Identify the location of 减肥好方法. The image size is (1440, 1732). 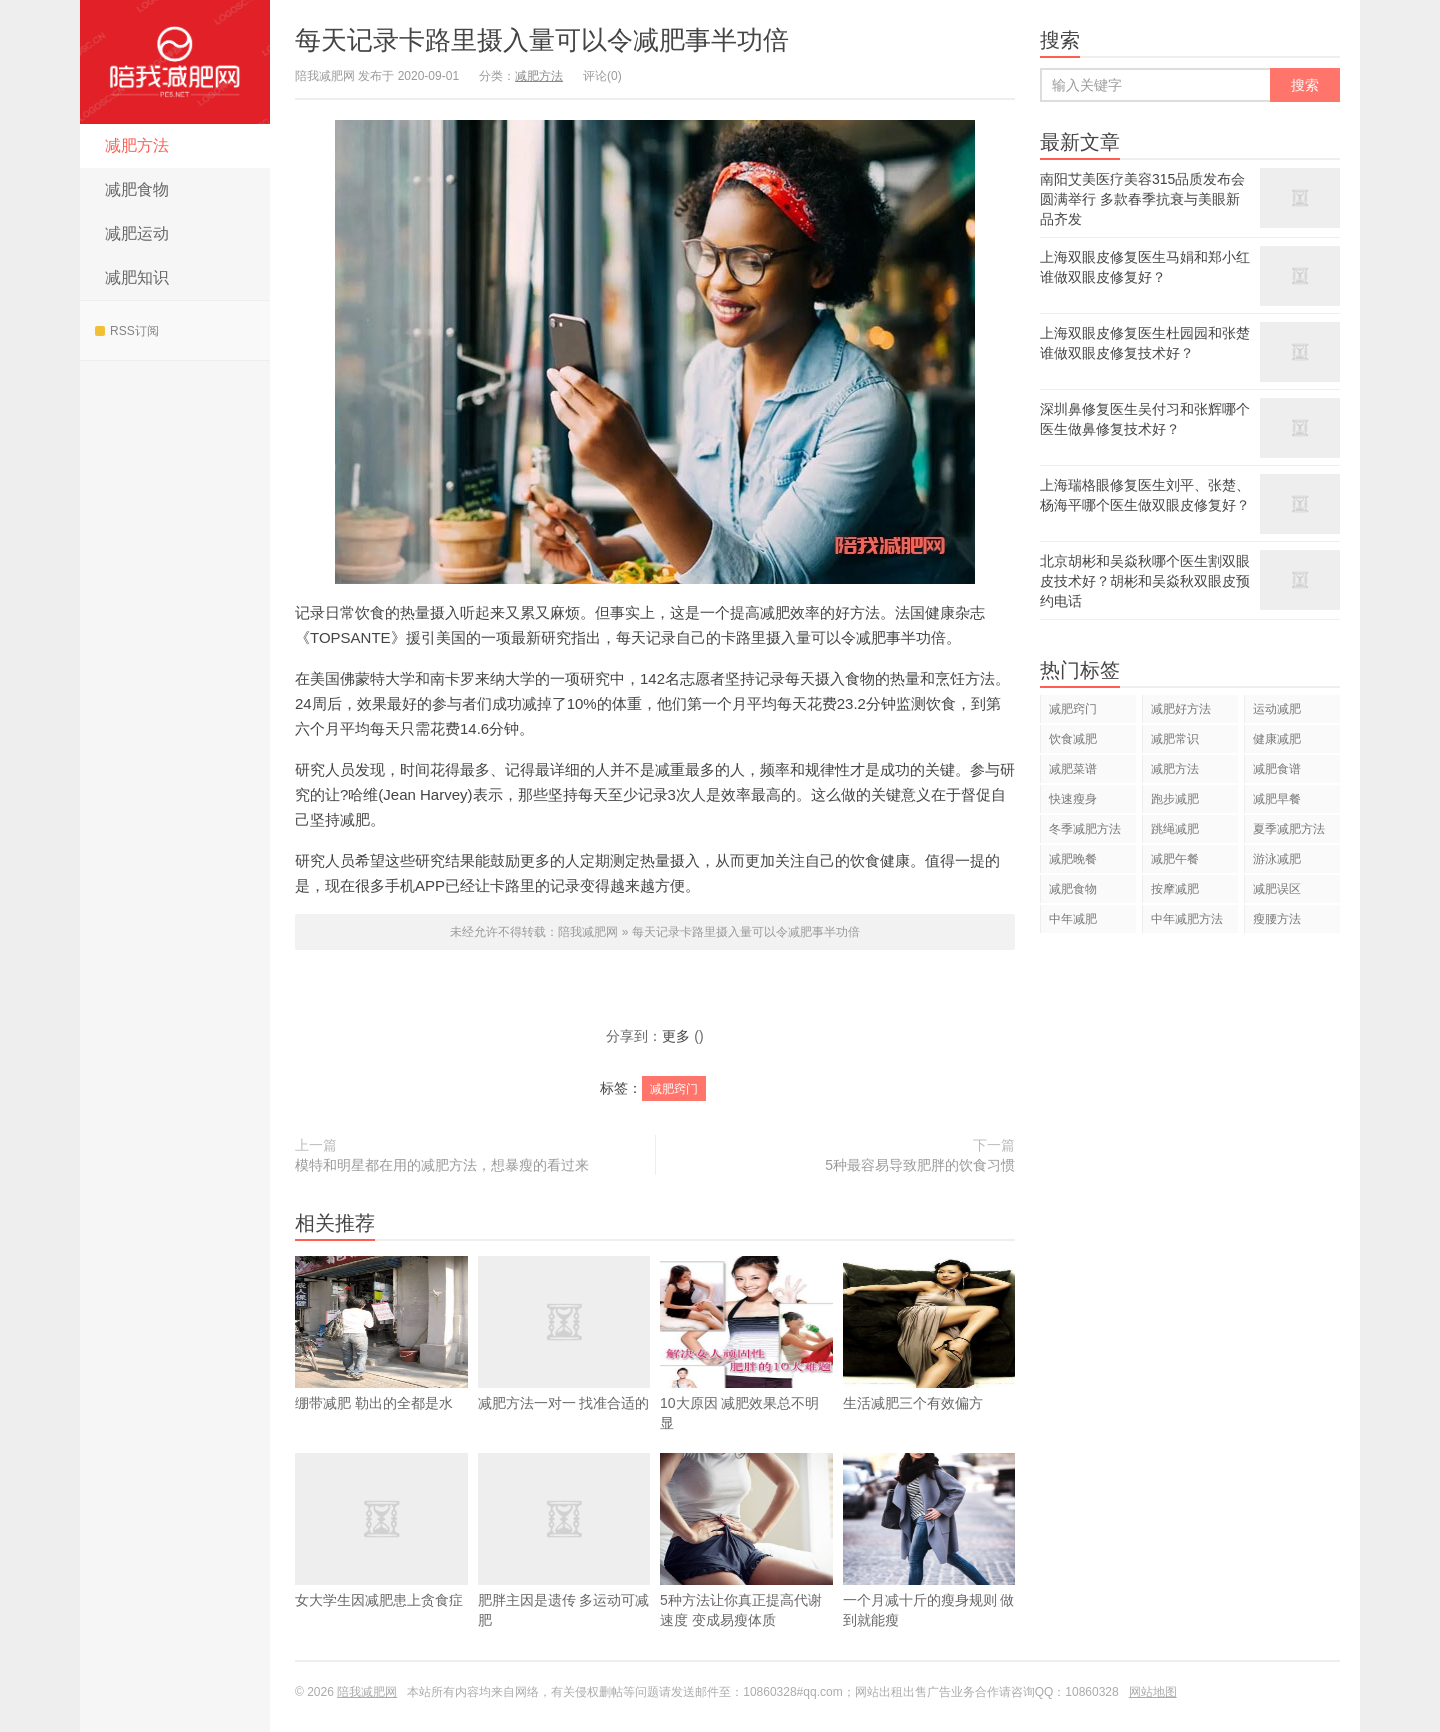
(1181, 709).